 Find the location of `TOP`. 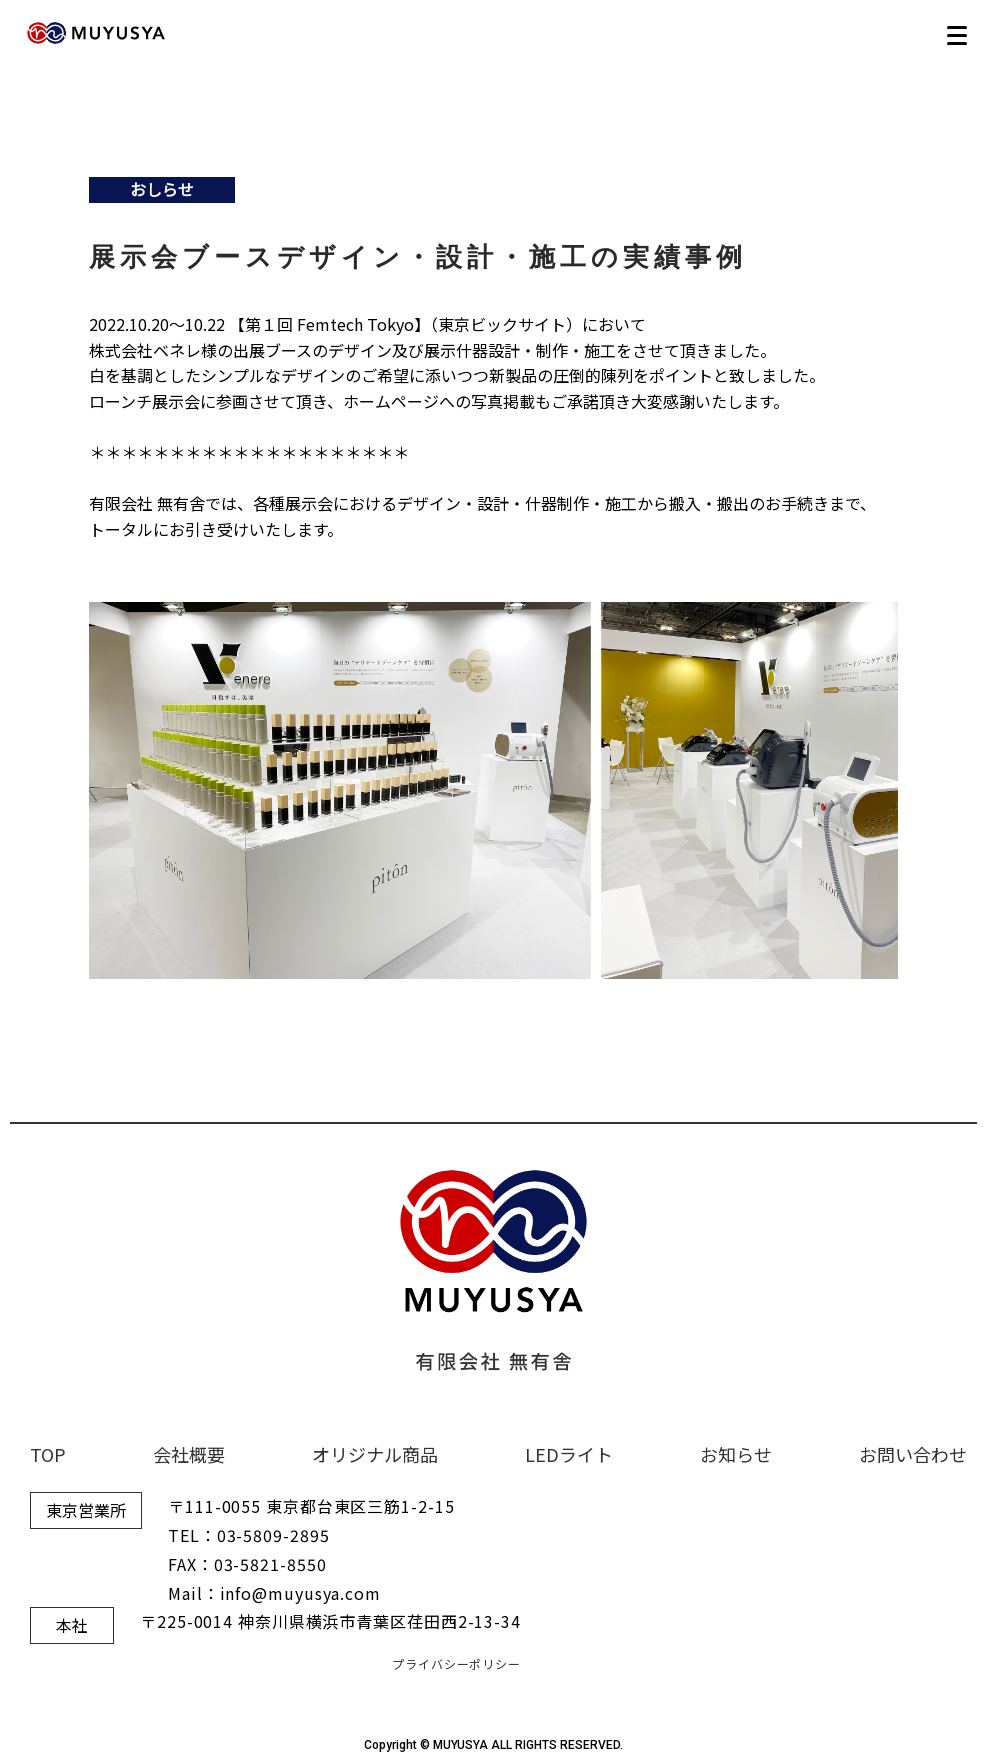

TOP is located at coordinates (48, 1454).